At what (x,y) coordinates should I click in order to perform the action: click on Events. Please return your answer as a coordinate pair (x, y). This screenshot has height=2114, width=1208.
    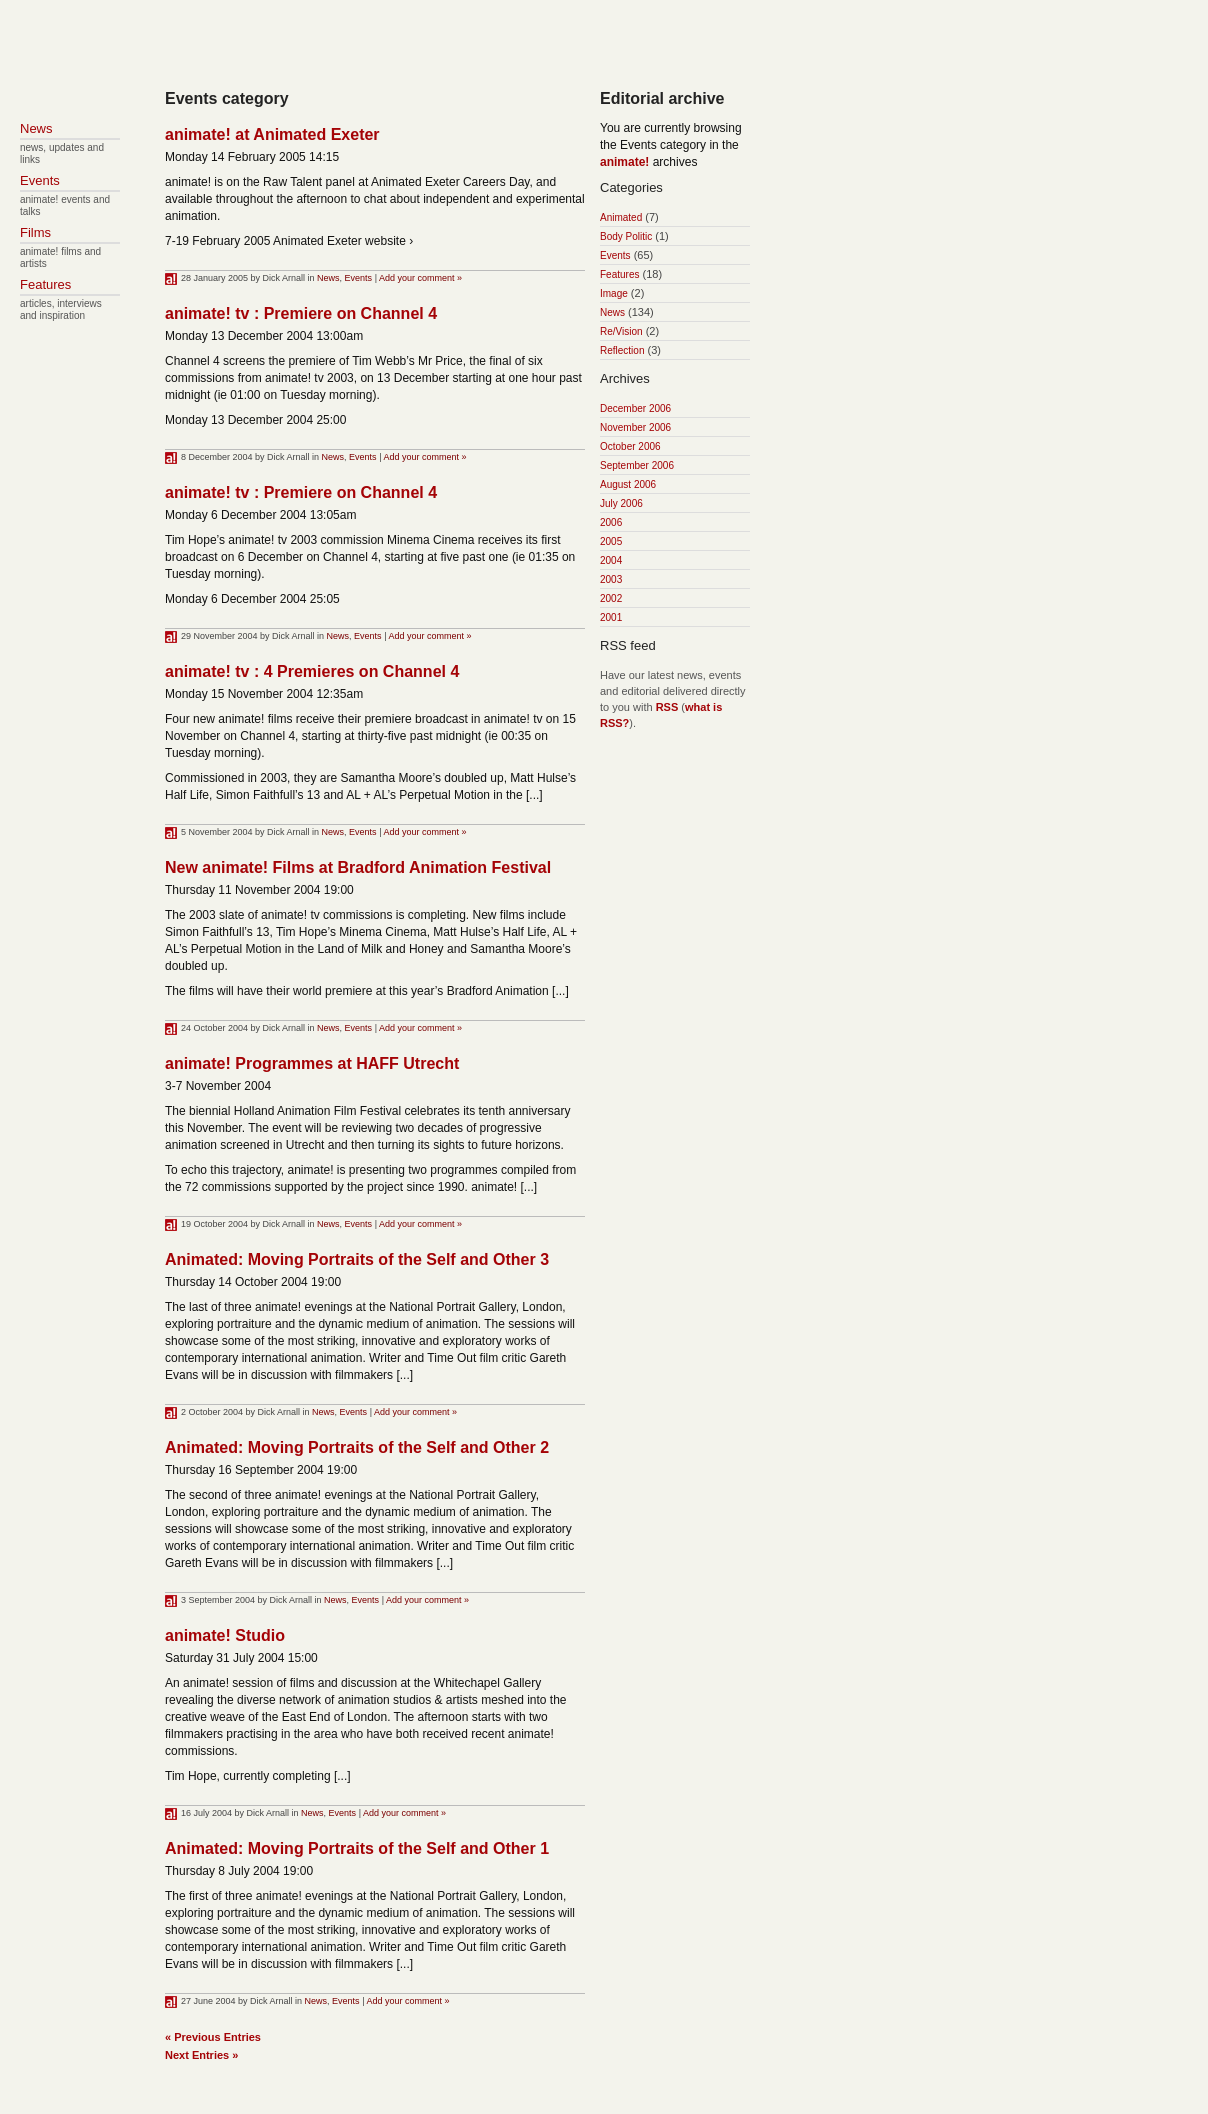
    Looking at the image, I should click on (359, 278).